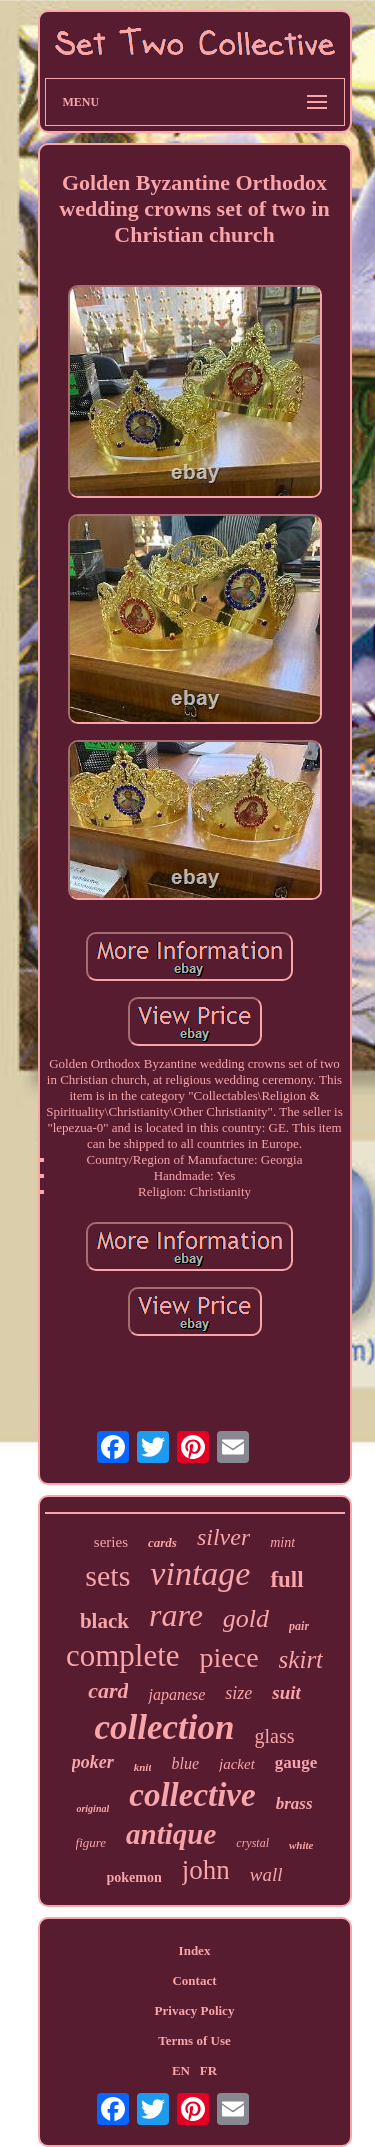 The image size is (375, 2147). Describe the element at coordinates (195, 2010) in the screenshot. I see `Privacy Policy` at that location.